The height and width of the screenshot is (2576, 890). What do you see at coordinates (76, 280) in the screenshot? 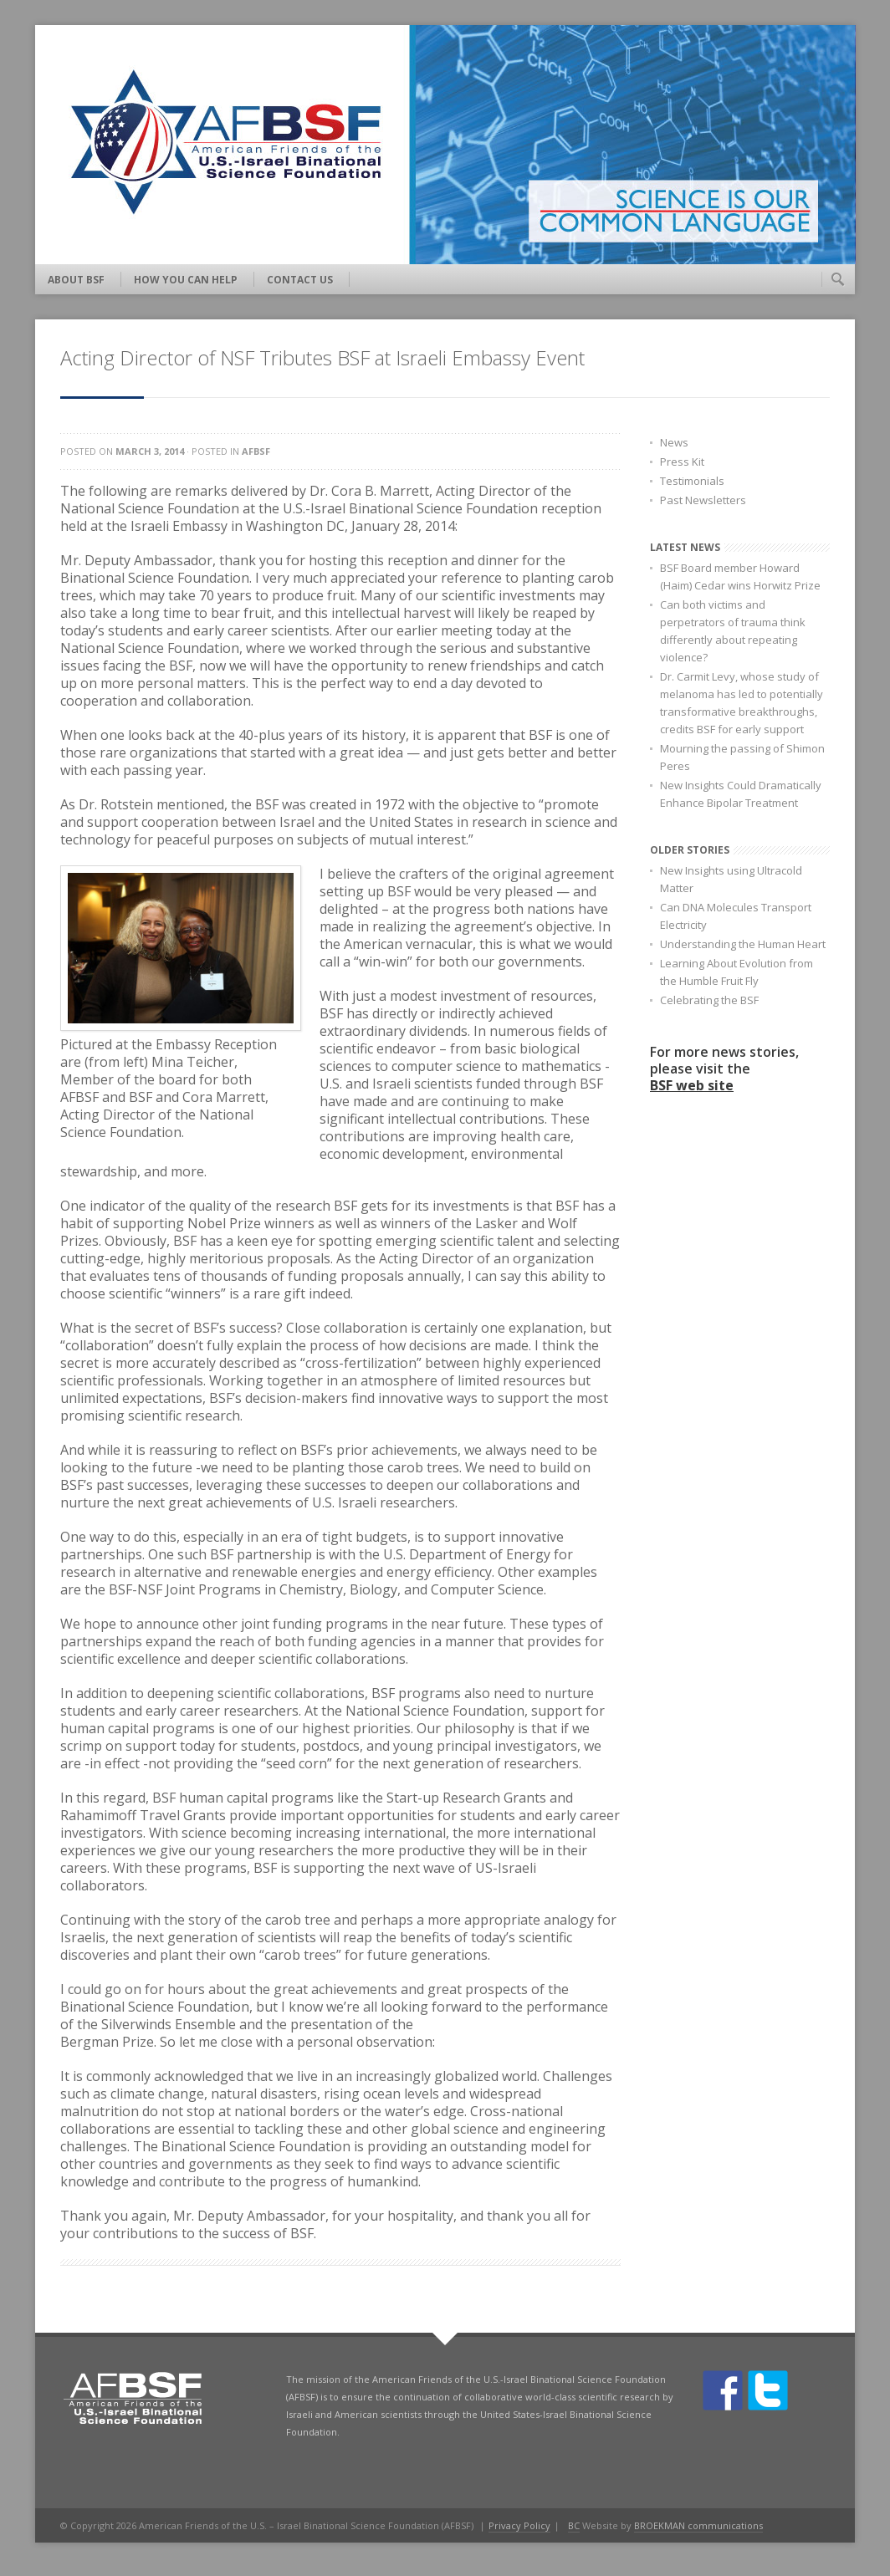
I see `About BSF` at bounding box center [76, 280].